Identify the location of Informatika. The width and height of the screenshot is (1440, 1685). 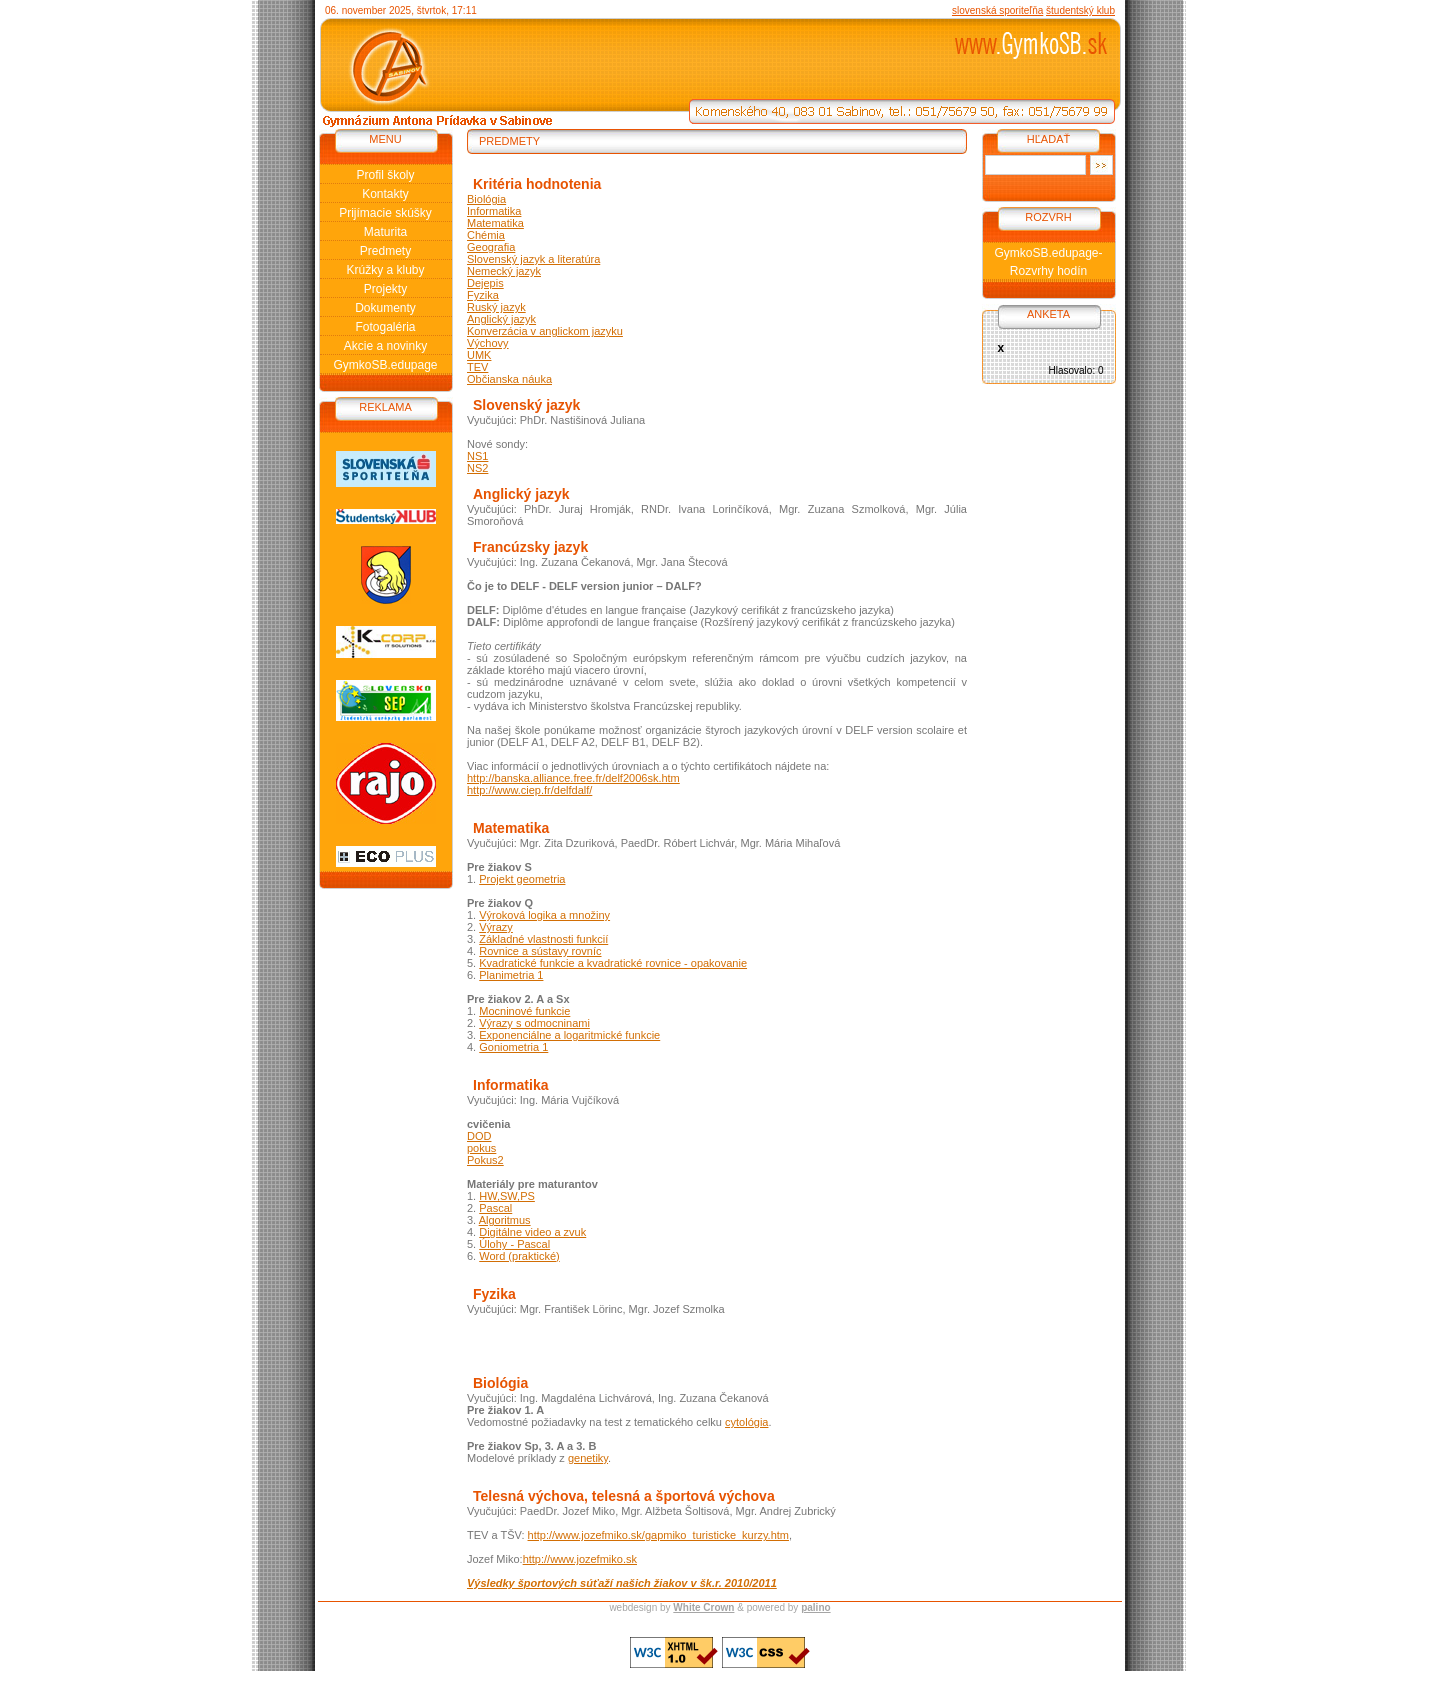
(494, 211).